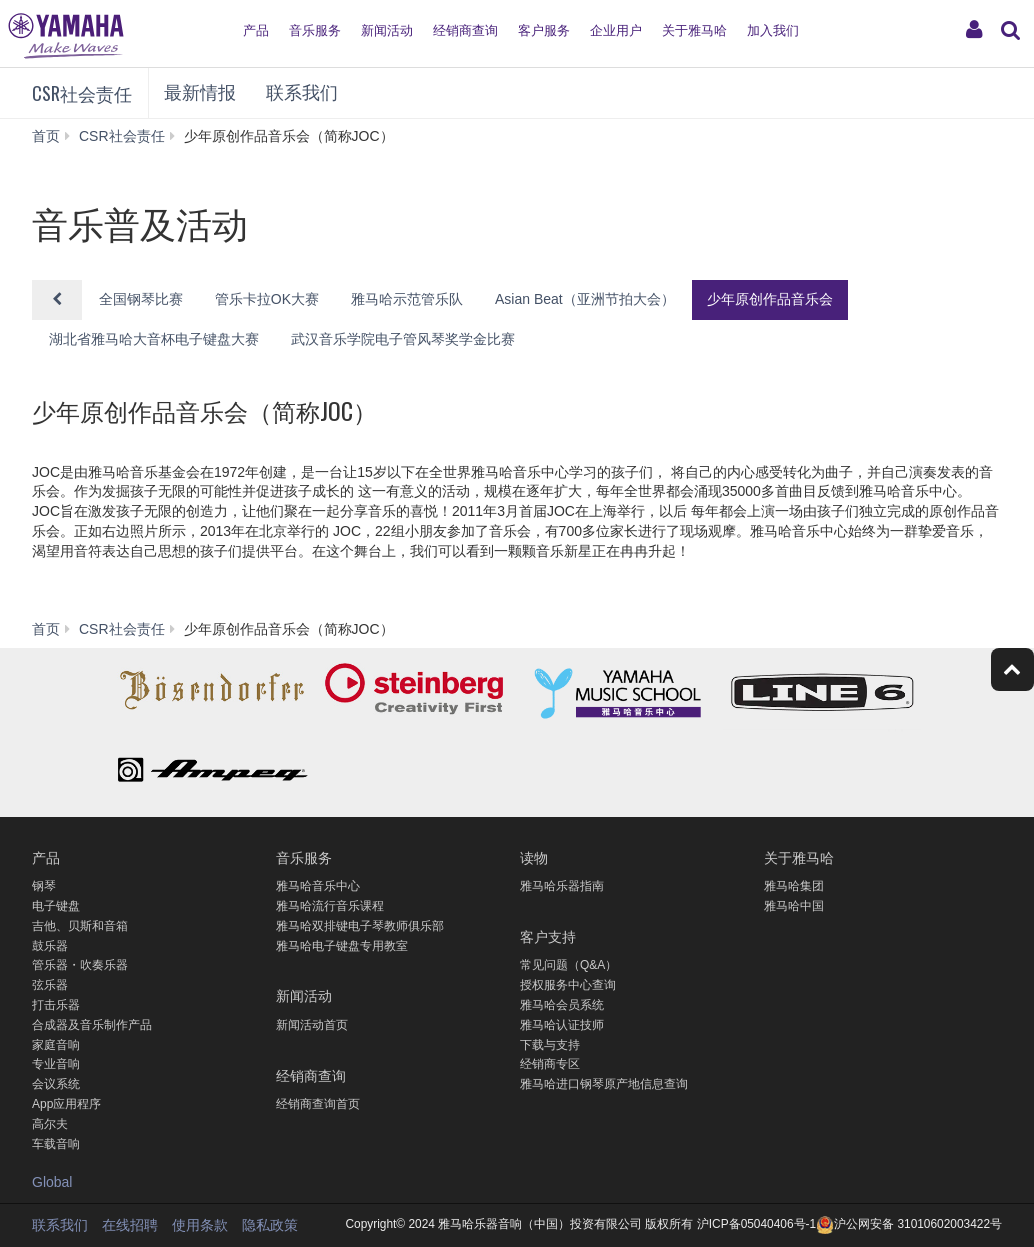 The image size is (1034, 1247). I want to click on Asian Beat（亚洲节拍大会）, so click(585, 299).